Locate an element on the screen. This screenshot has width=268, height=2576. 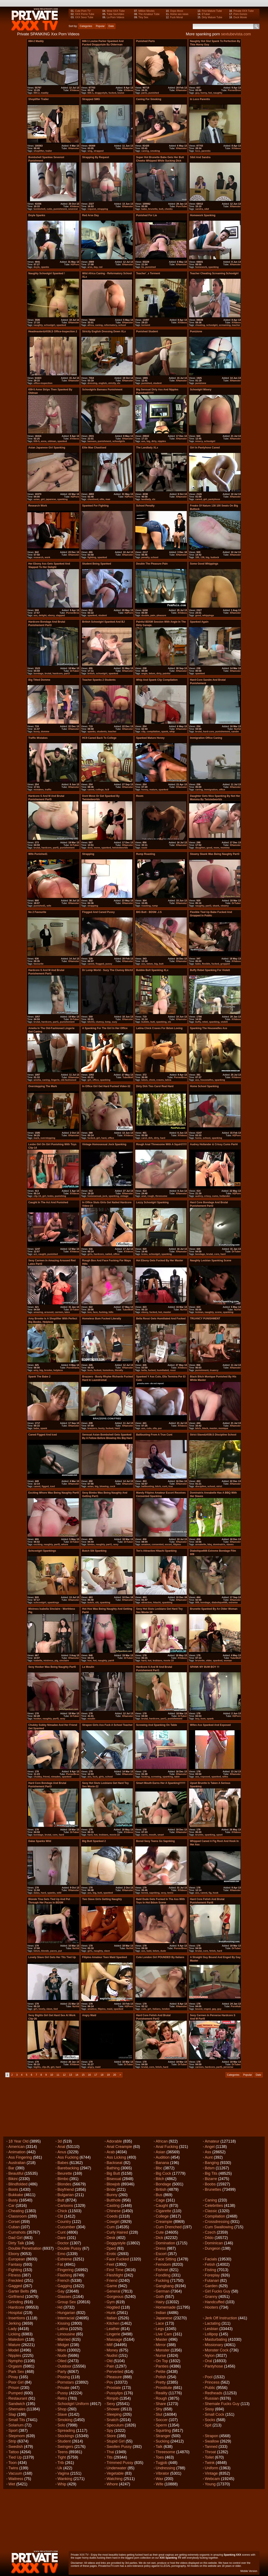
Bella Rossi gets humiliated and fucked is located at coordinates (161, 1318).